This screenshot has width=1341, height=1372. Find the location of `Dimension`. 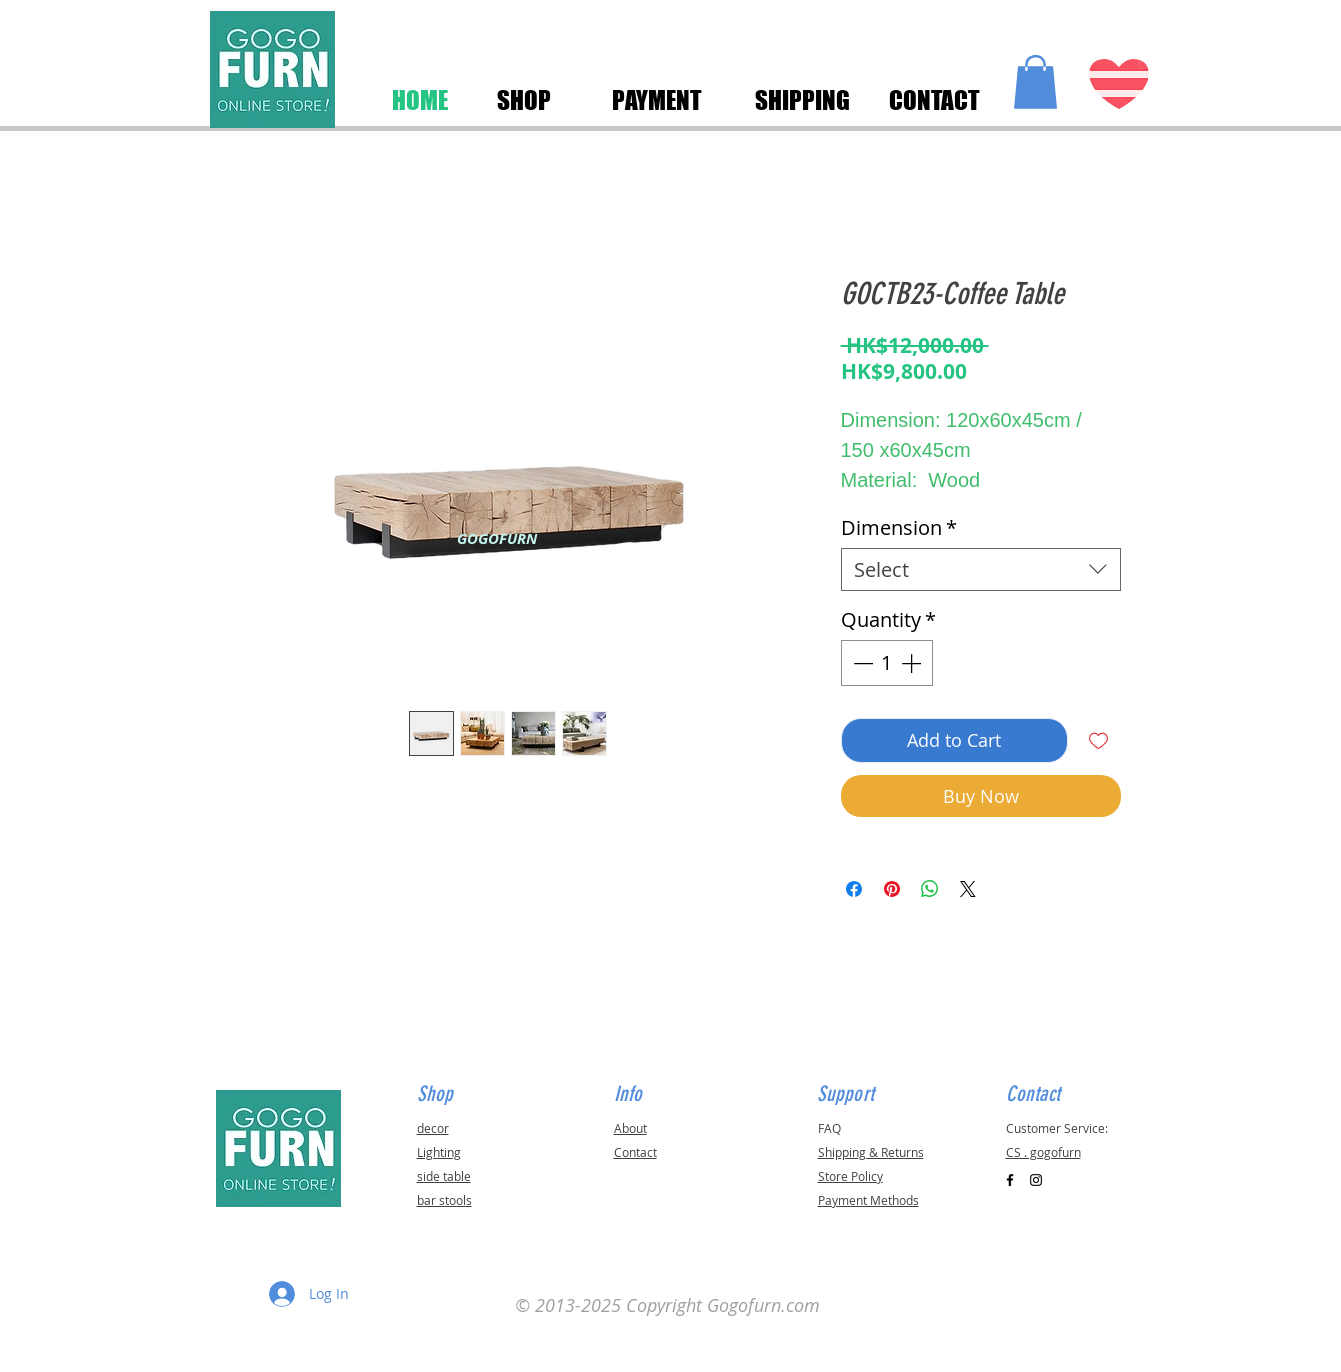

Dimension is located at coordinates (899, 527).